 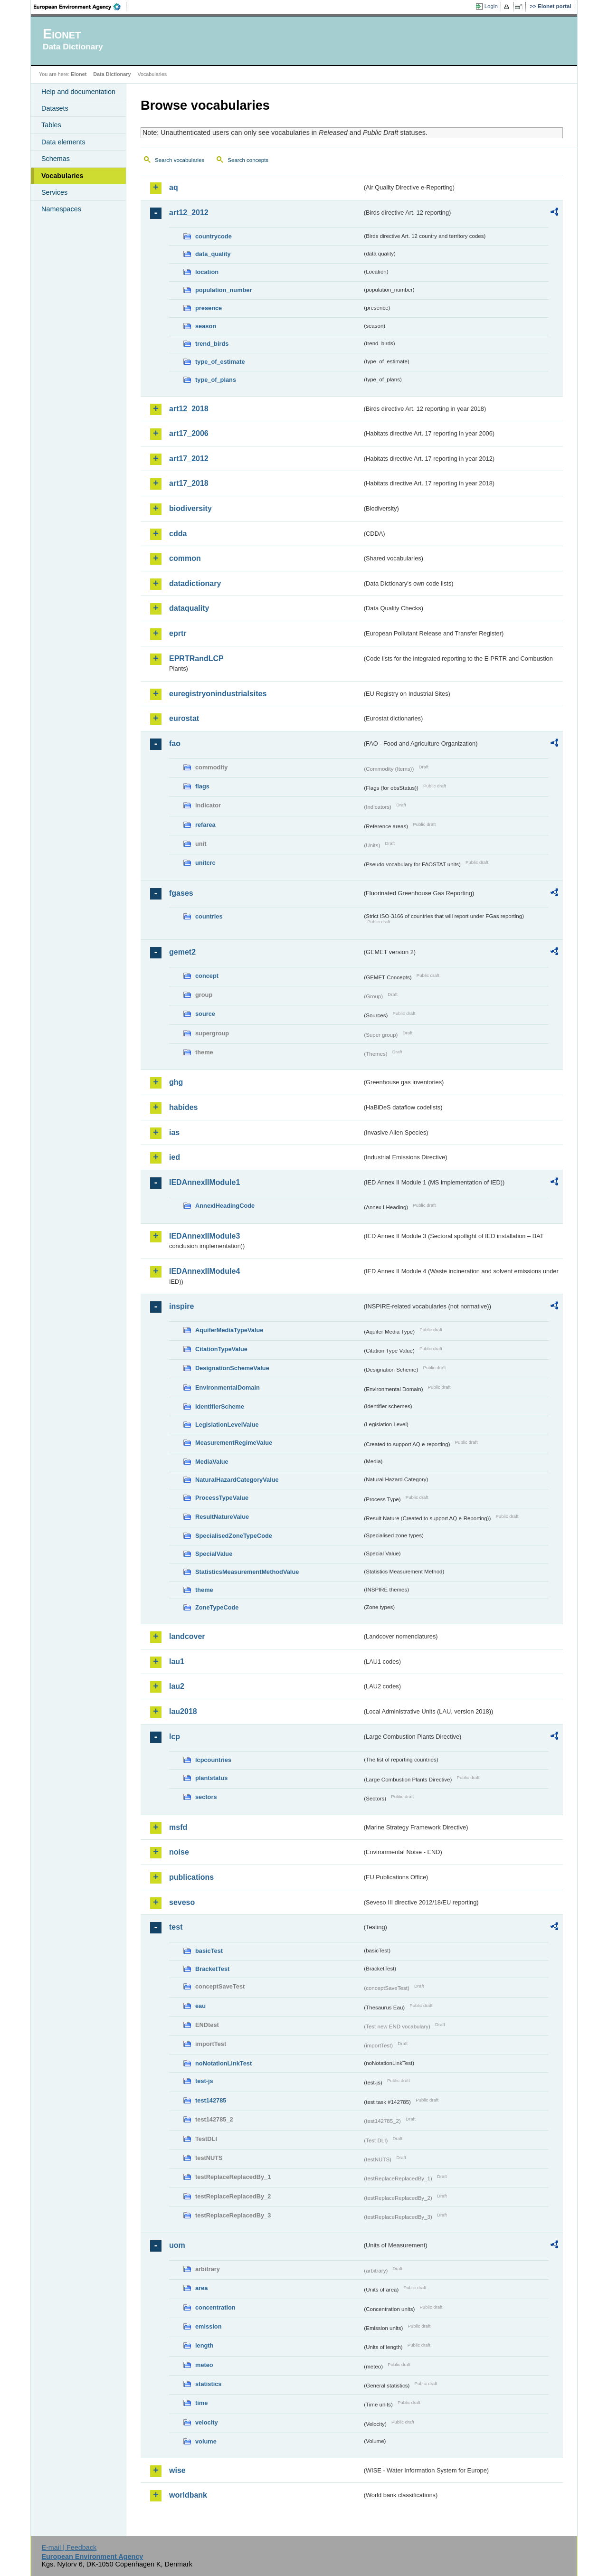 What do you see at coordinates (190, 508) in the screenshot?
I see `biodiversity` at bounding box center [190, 508].